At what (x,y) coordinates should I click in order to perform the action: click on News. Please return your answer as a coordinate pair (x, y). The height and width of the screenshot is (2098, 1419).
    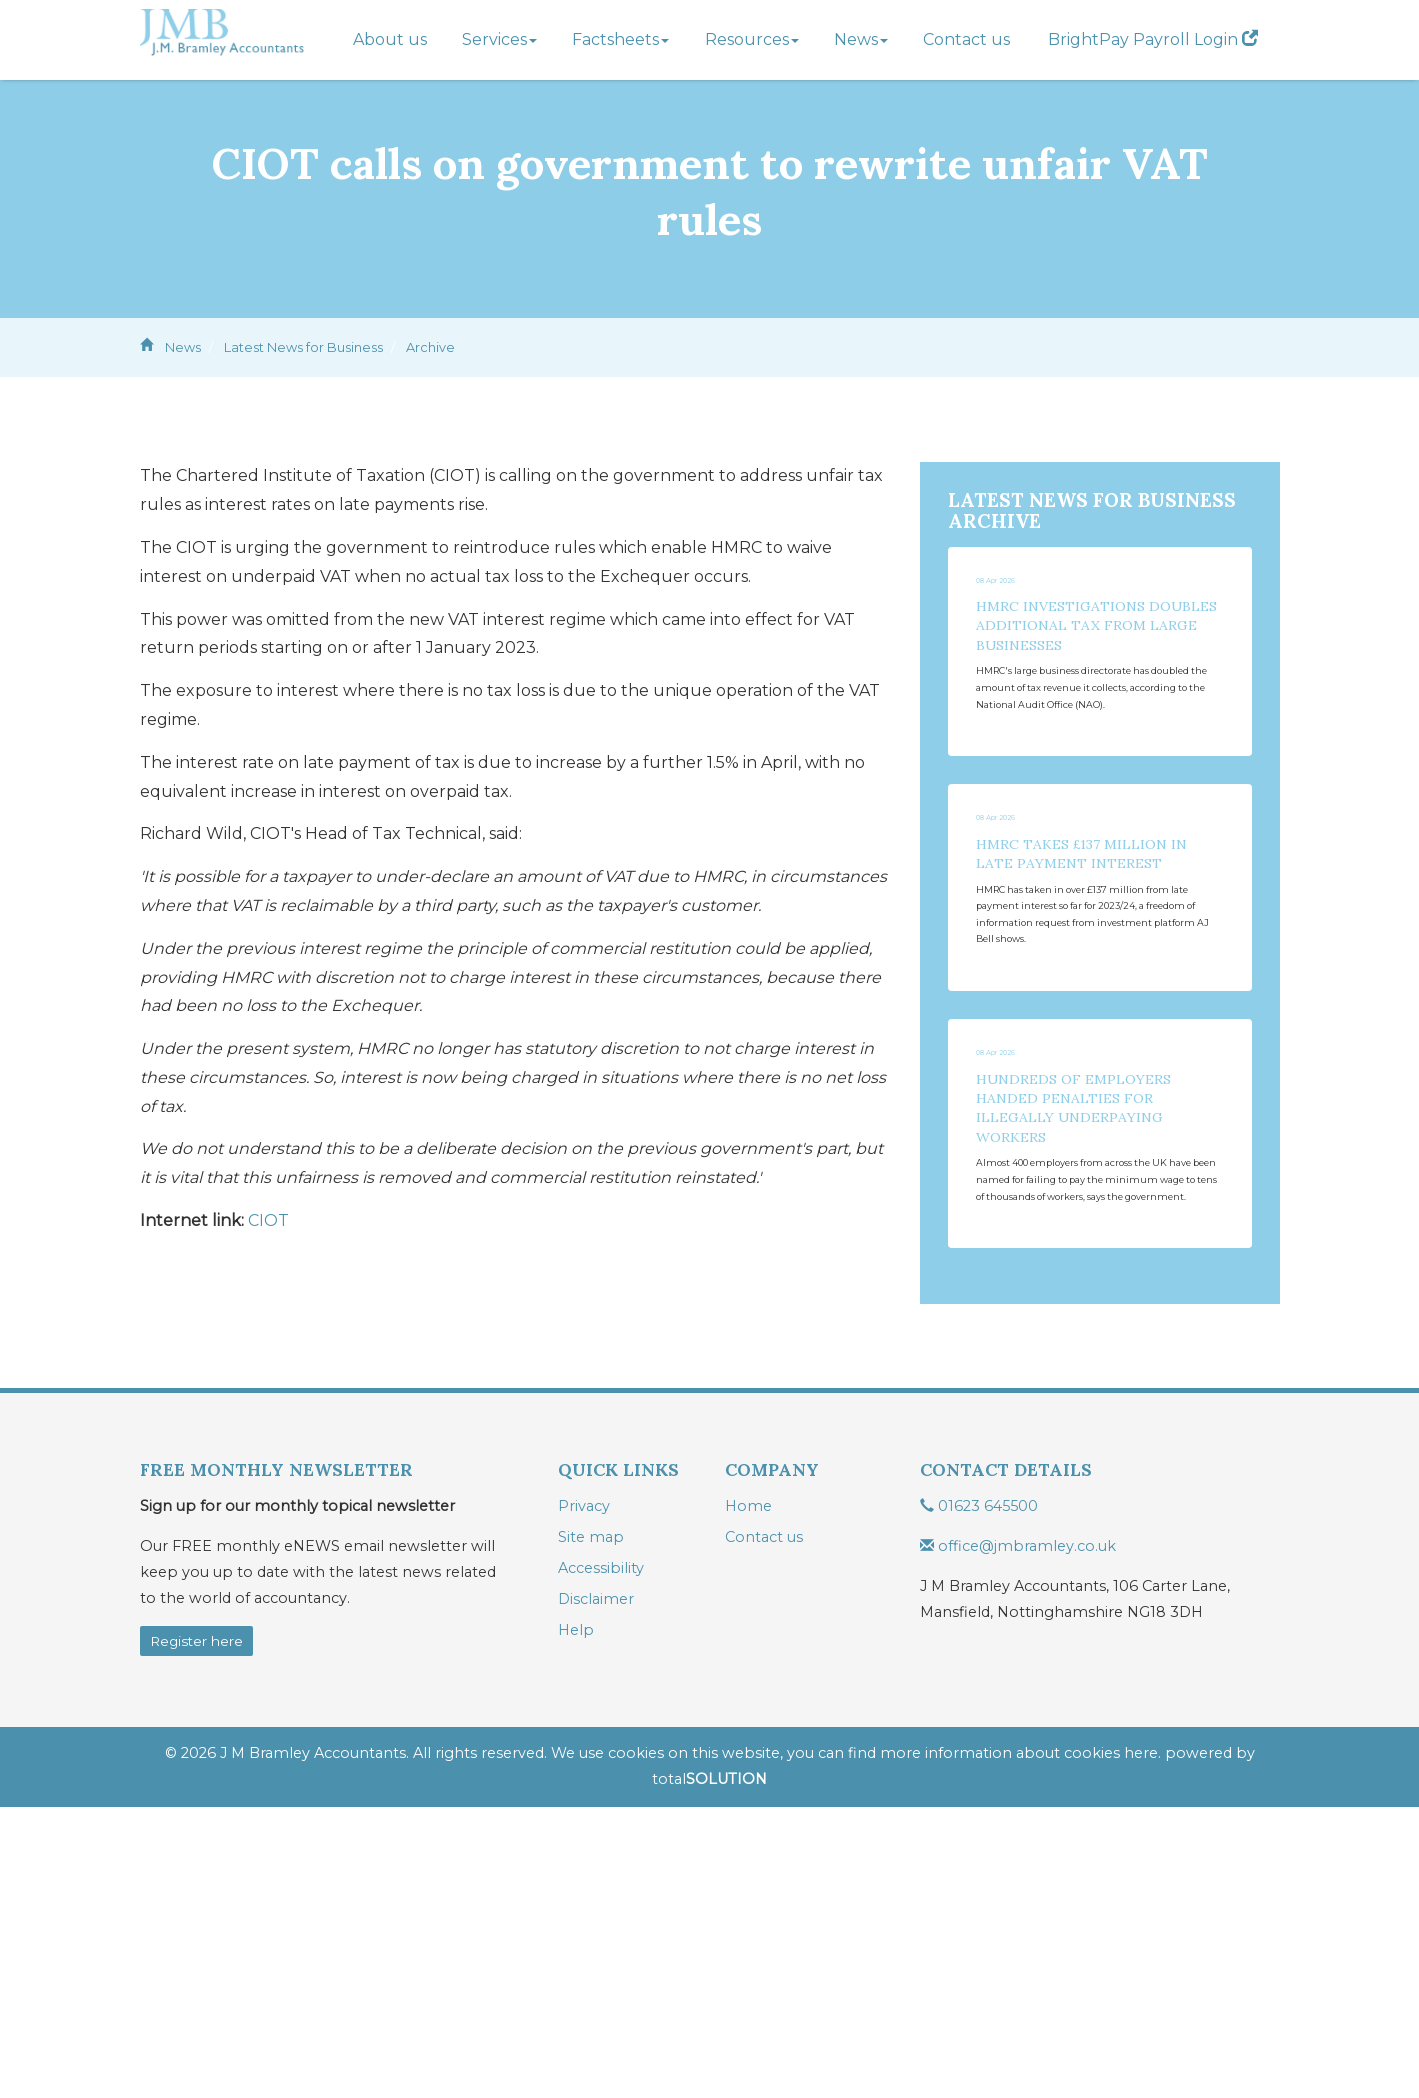
    Looking at the image, I should click on (861, 39).